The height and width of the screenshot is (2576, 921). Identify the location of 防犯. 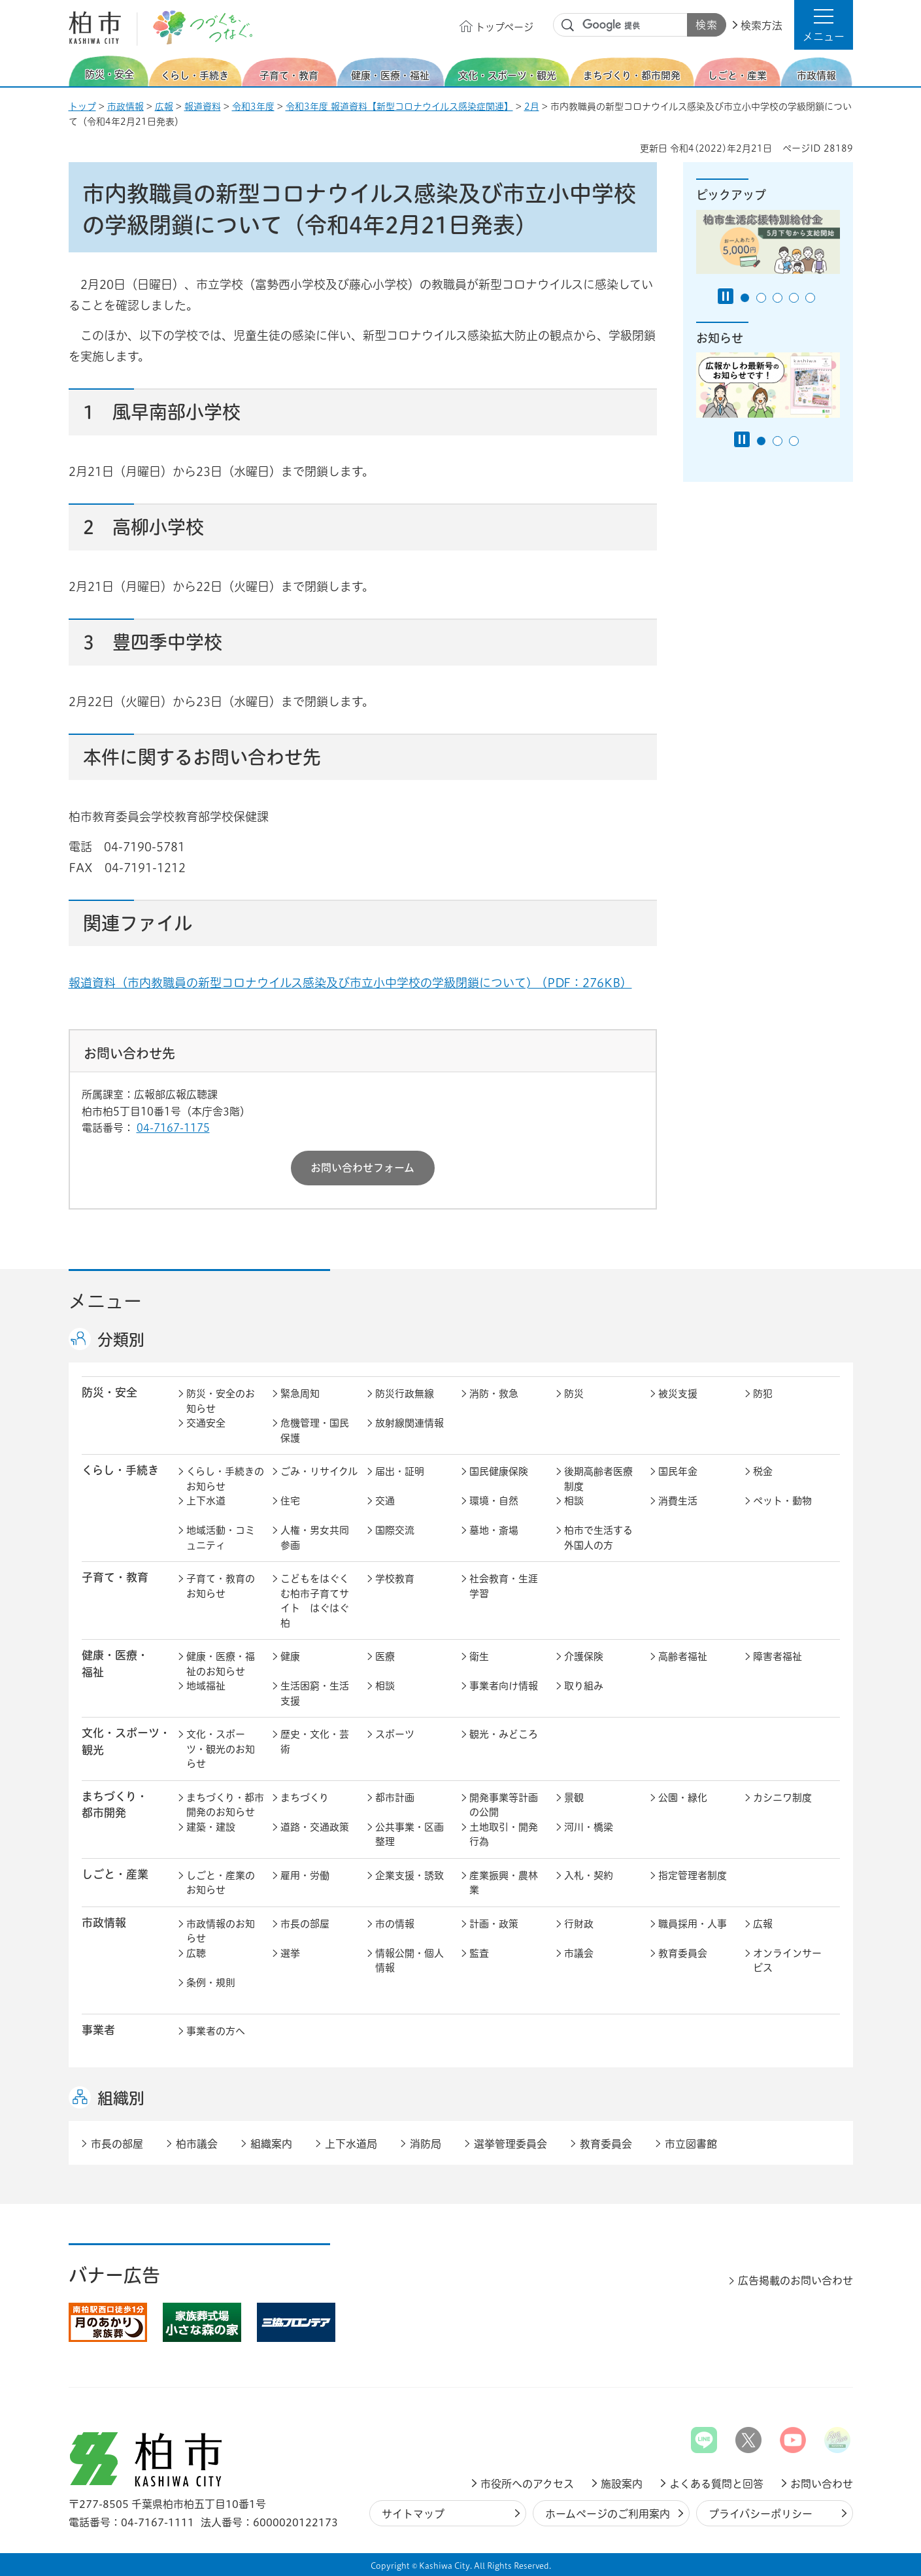
(763, 1393).